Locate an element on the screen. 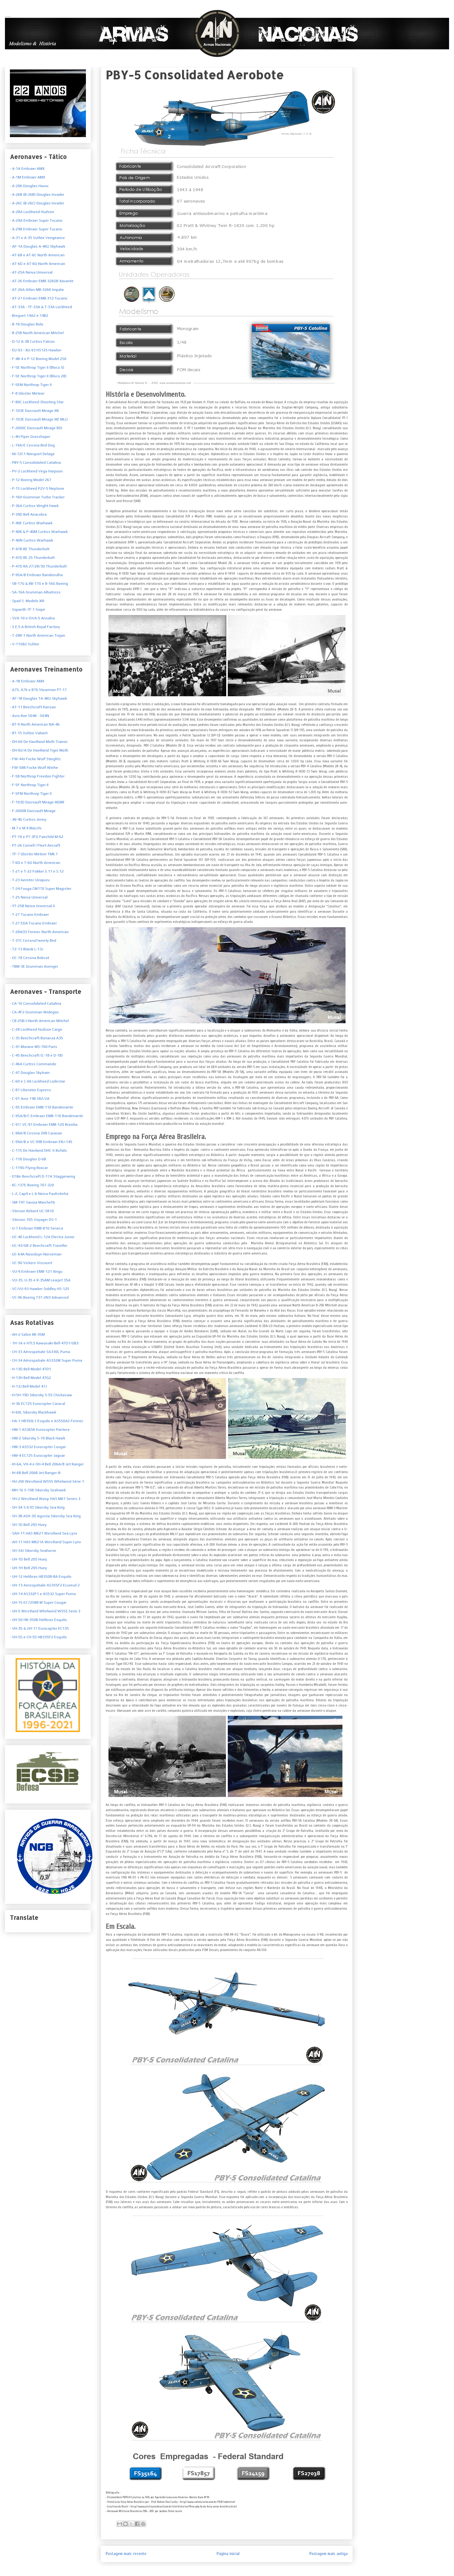  - B-18 Douglas Bolo is located at coordinates (26, 324).